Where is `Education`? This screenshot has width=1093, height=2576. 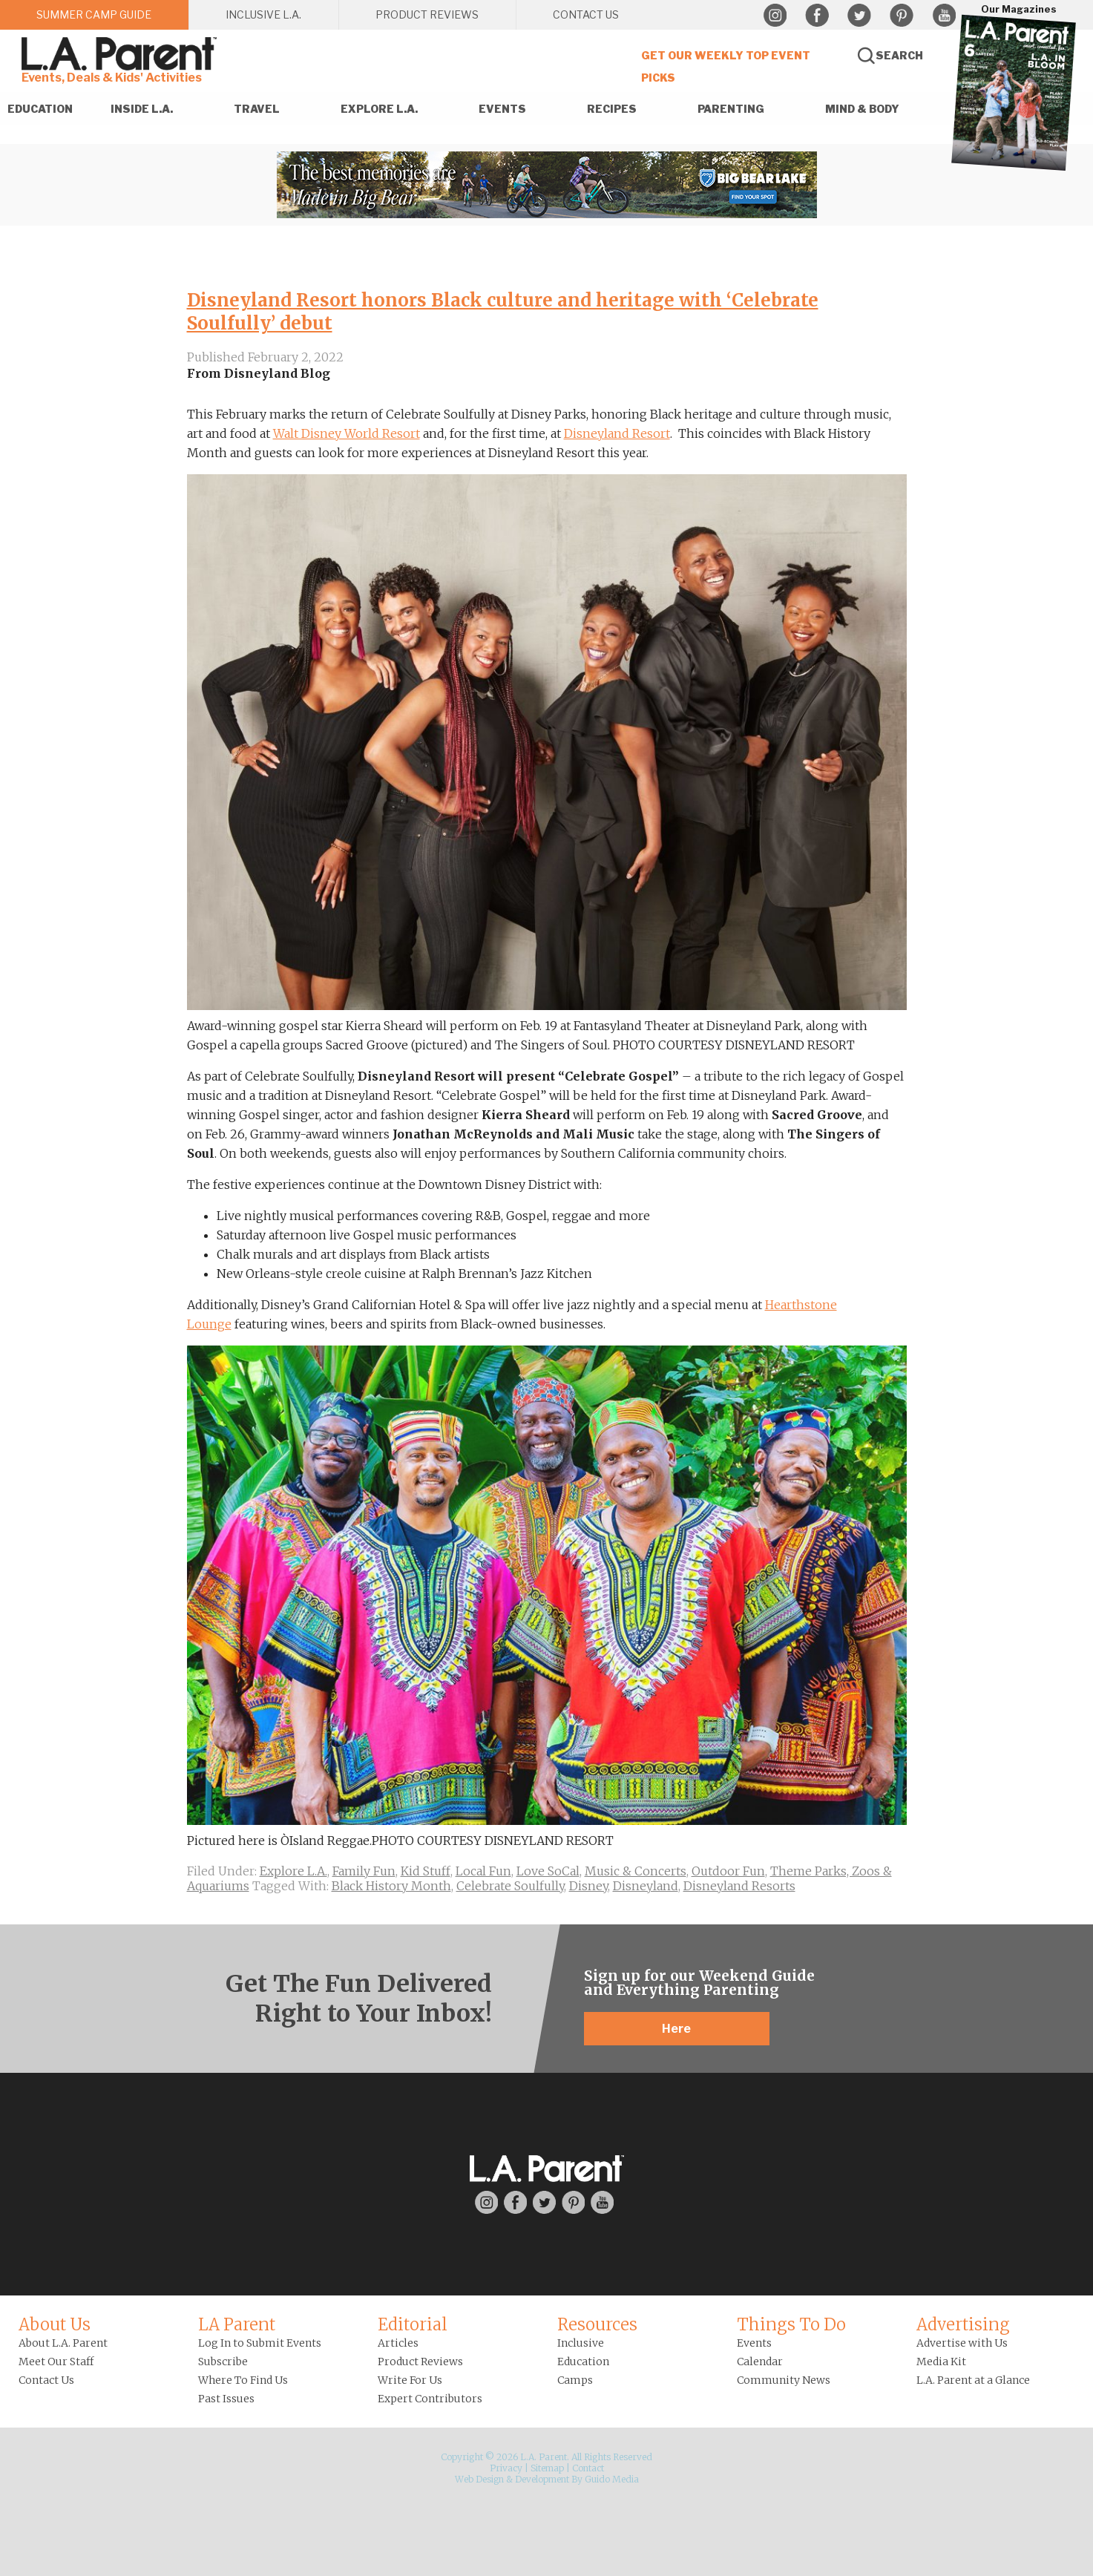 Education is located at coordinates (583, 2361).